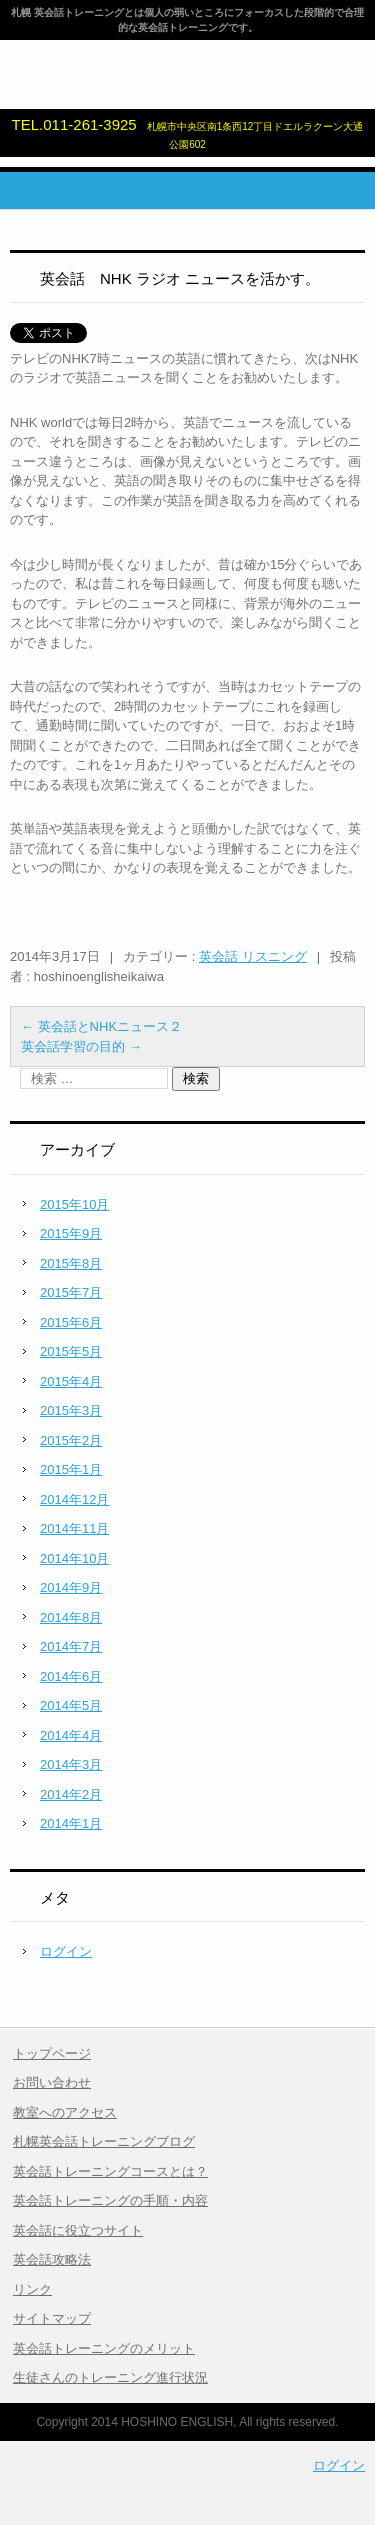  I want to click on 教室へのアクセス, so click(65, 2112).